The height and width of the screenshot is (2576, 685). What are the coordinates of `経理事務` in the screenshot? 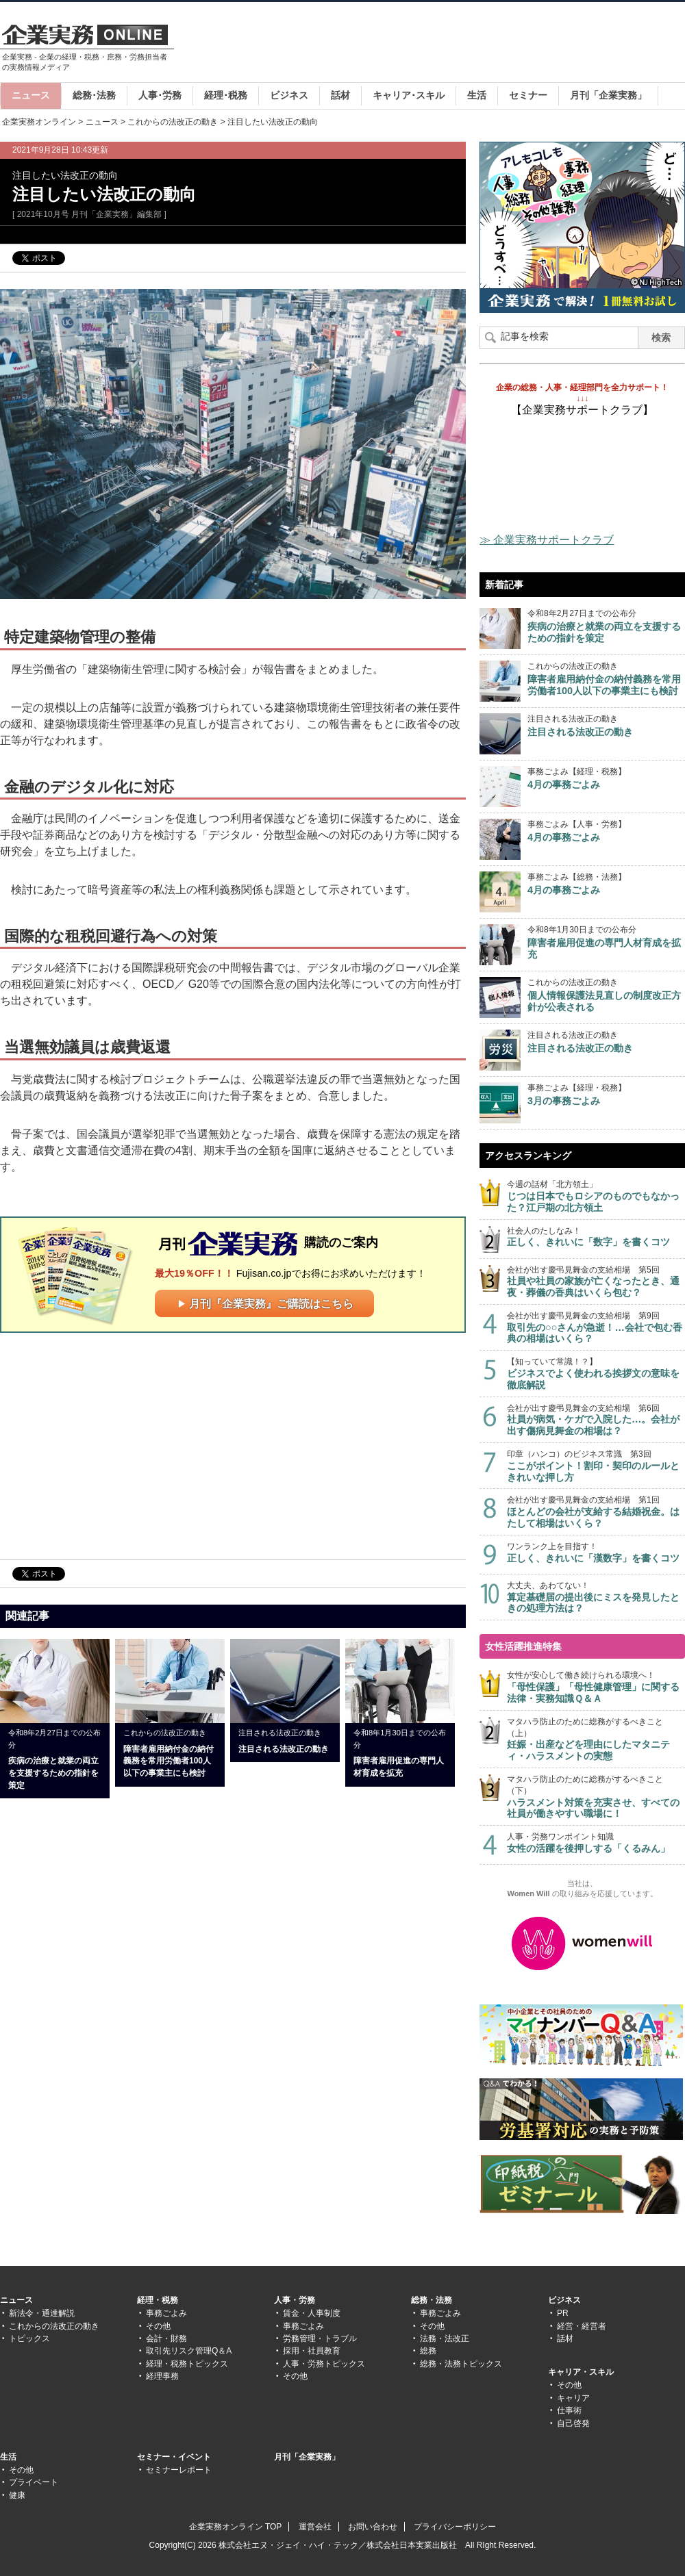 It's located at (162, 2376).